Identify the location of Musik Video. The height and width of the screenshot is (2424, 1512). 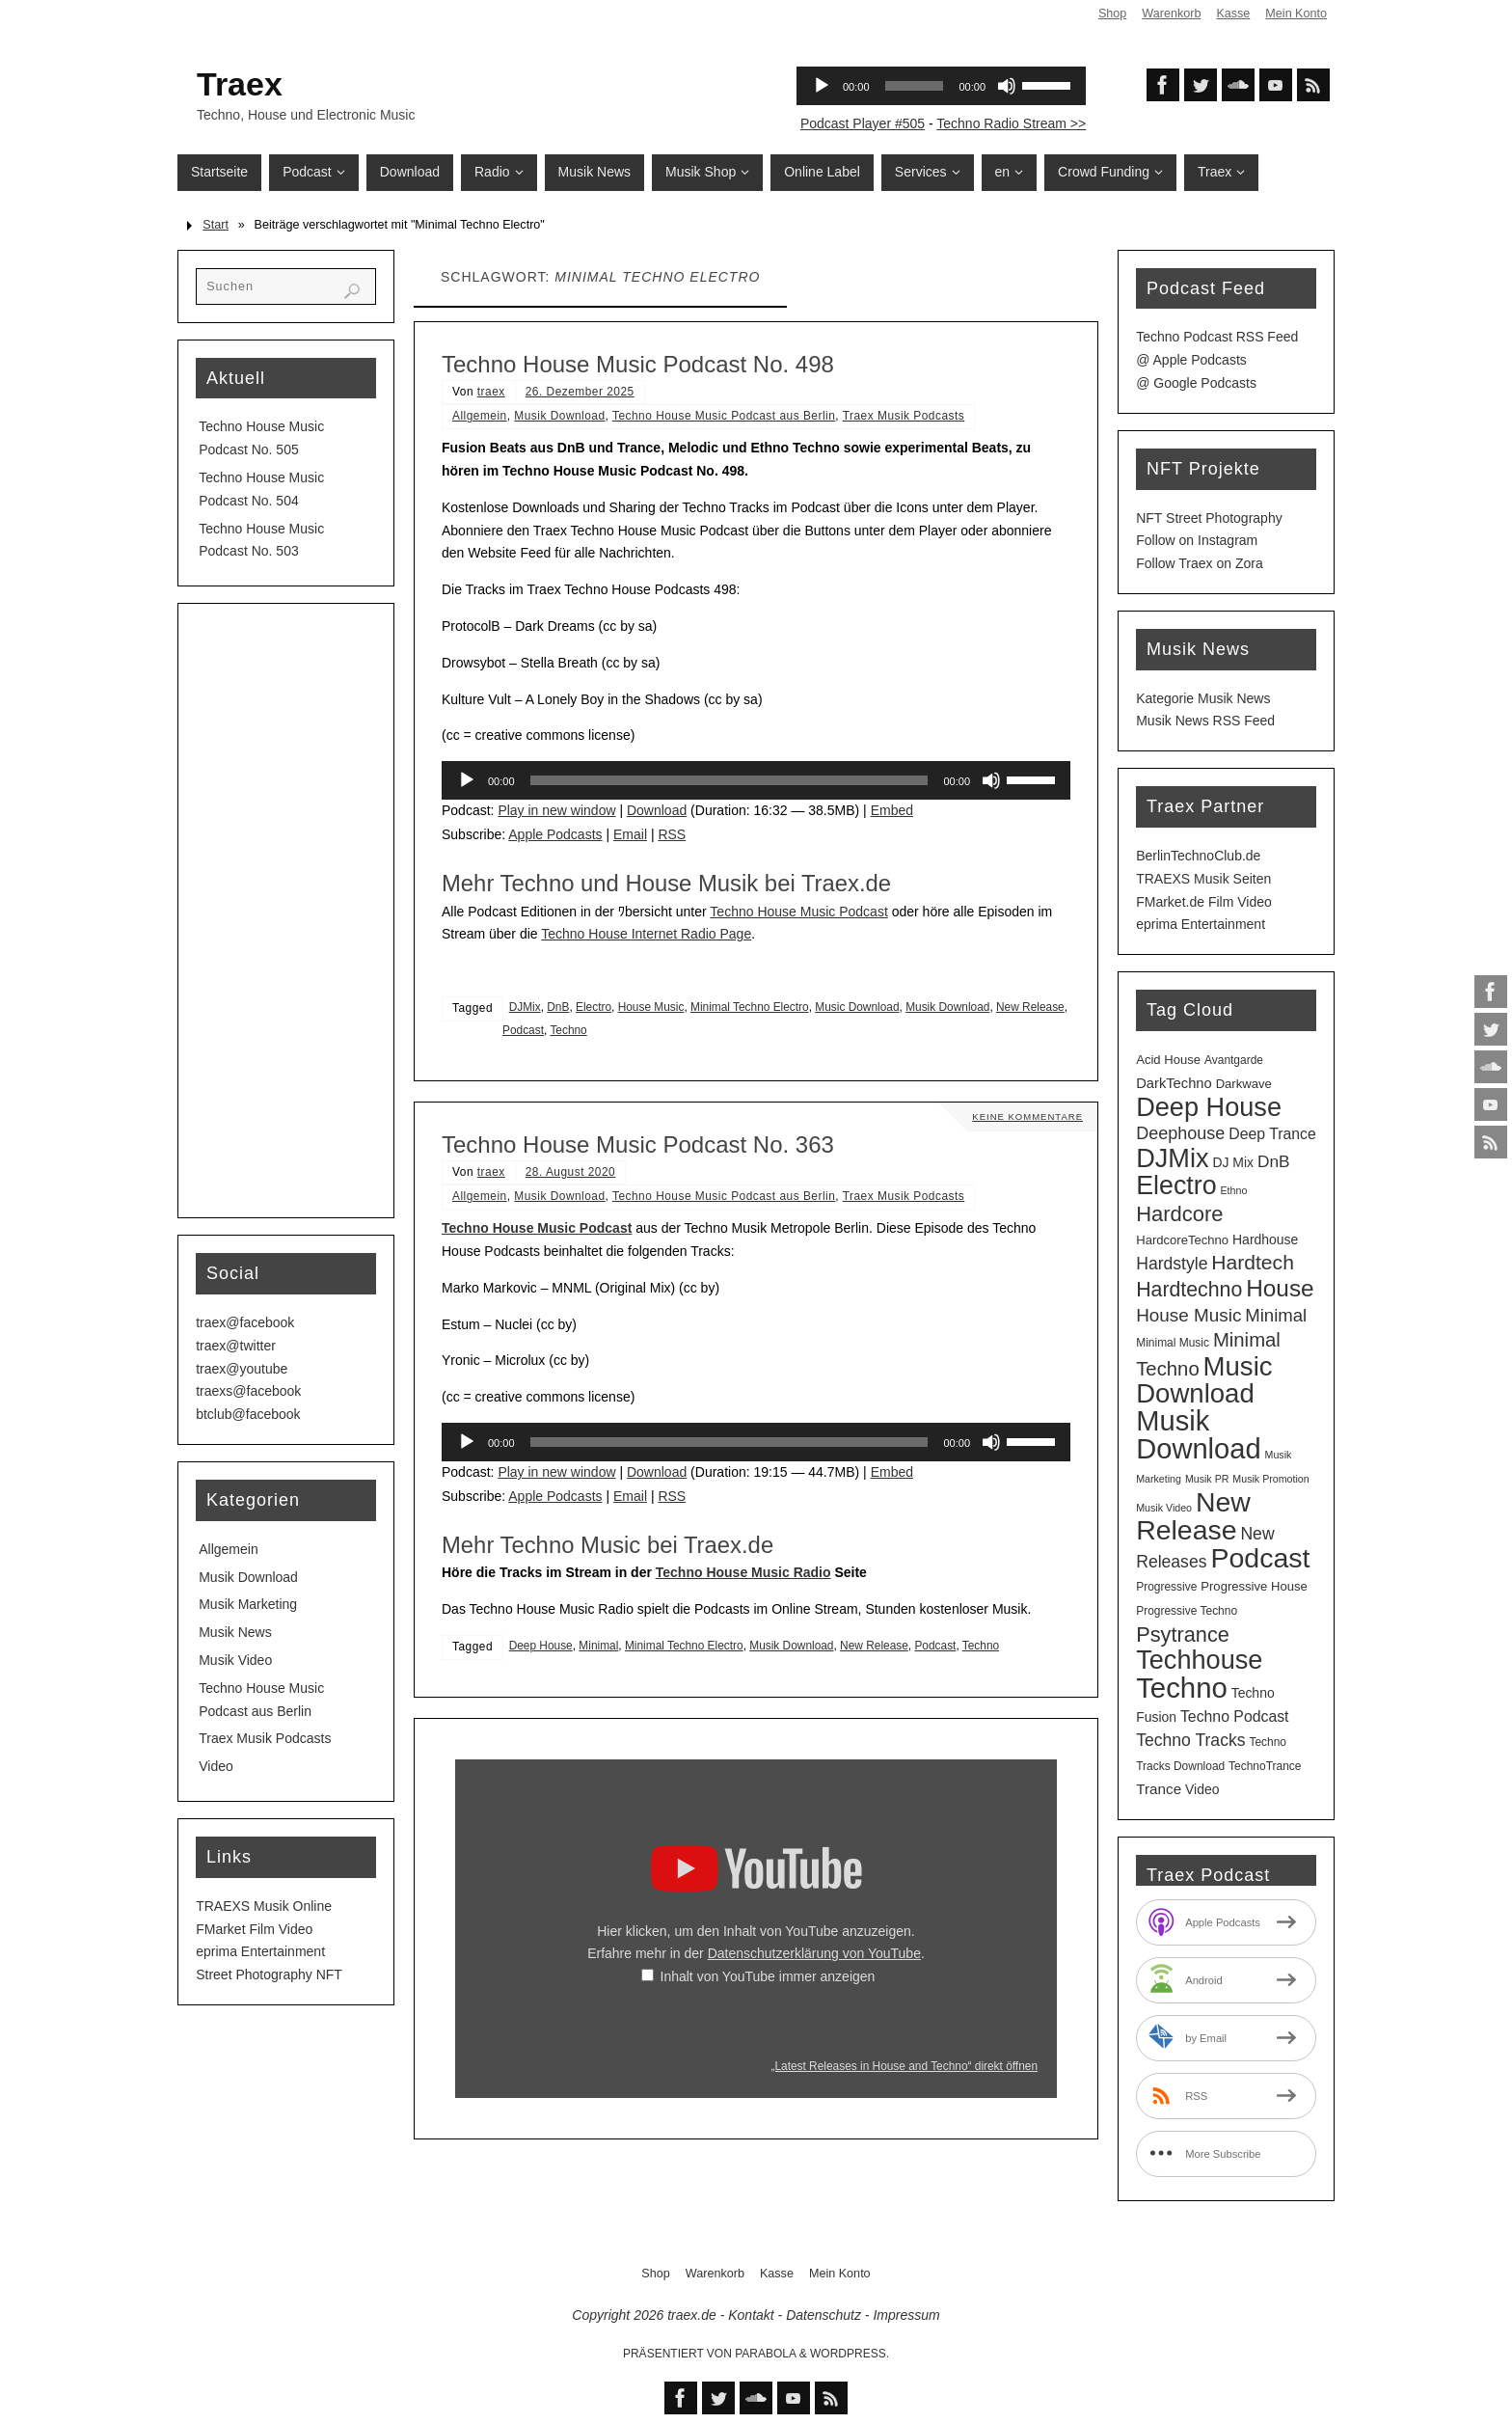
(235, 1660).